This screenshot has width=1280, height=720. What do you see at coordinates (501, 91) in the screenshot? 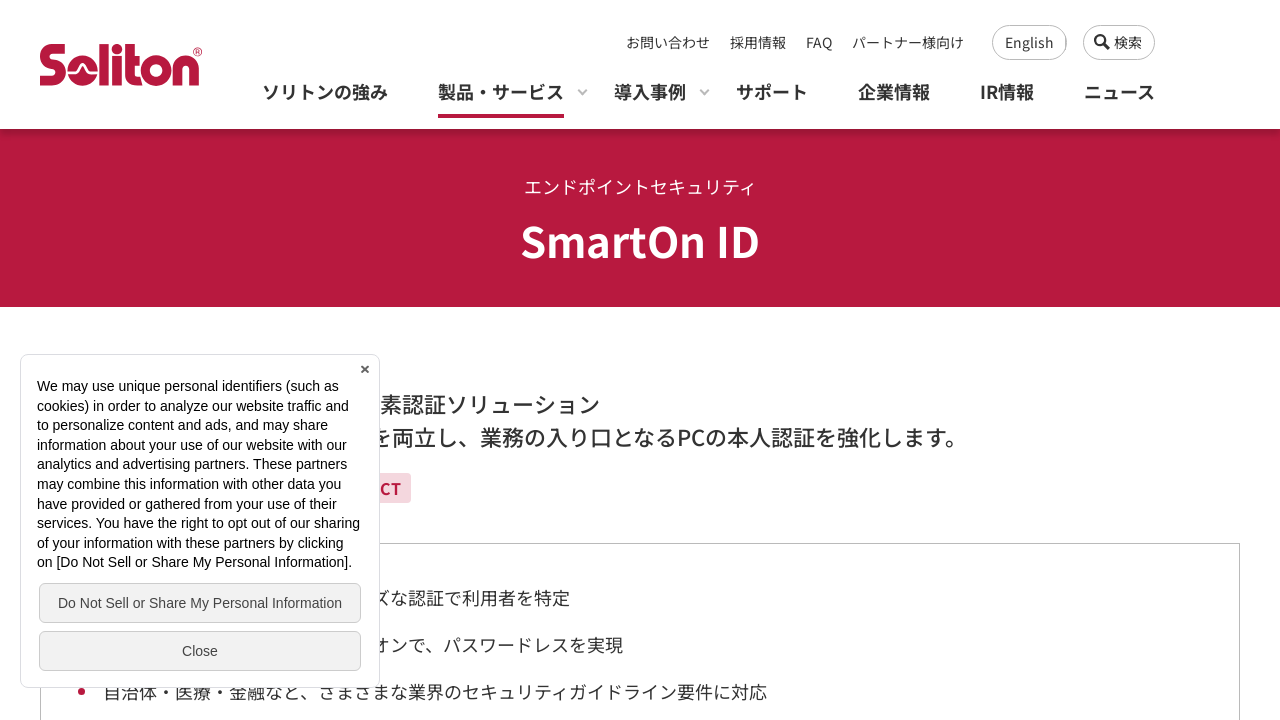
I see `製品・サービス` at bounding box center [501, 91].